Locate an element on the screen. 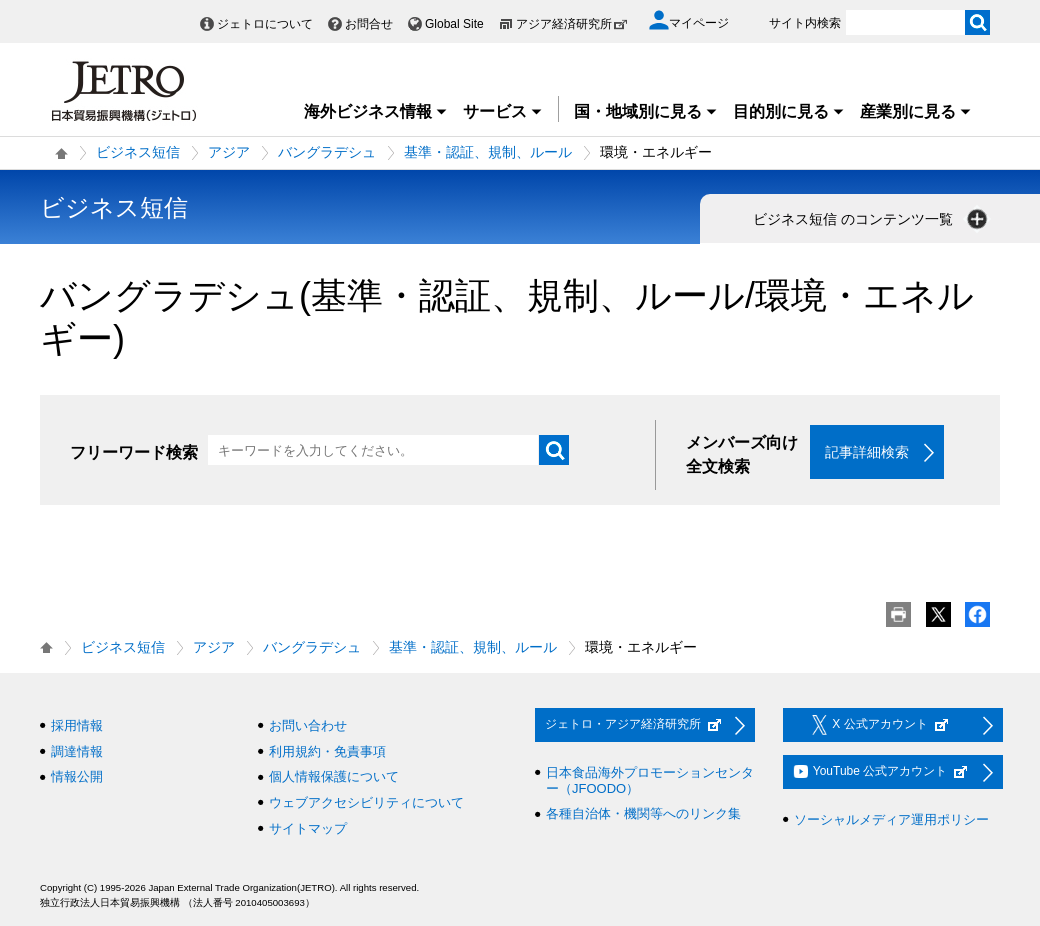 The height and width of the screenshot is (926, 1040). サイトマップ is located at coordinates (308, 828).